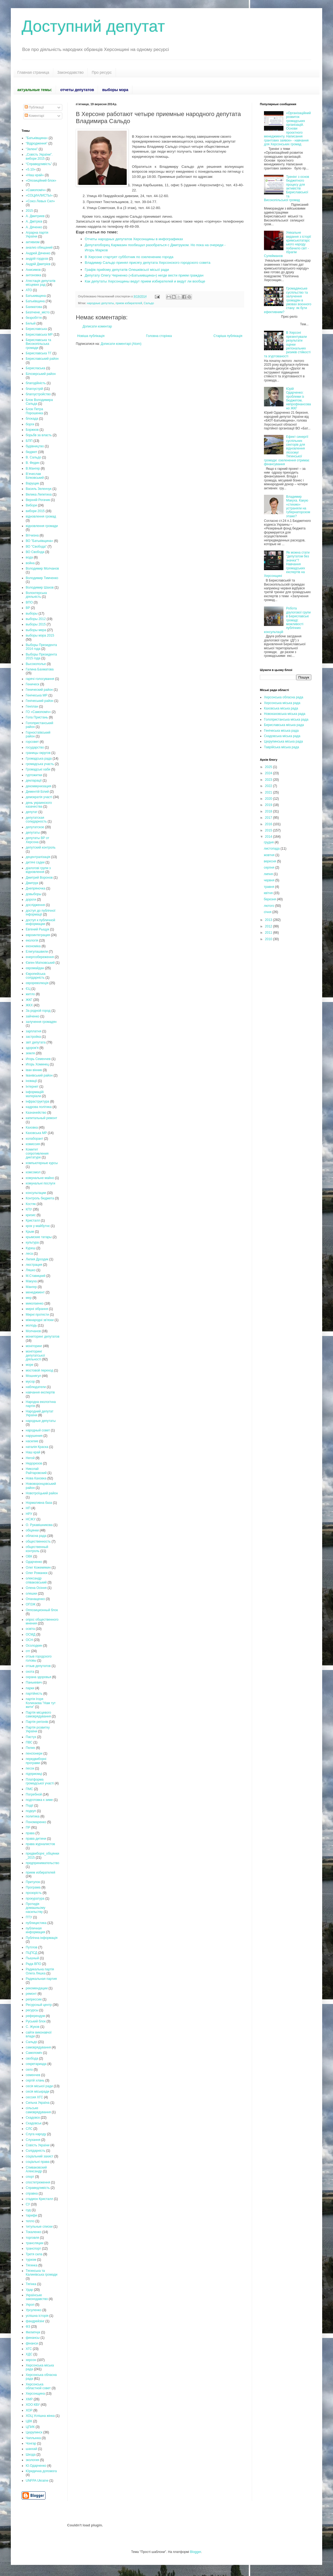 The height and width of the screenshot is (2576, 333). Describe the element at coordinates (34, 1893) in the screenshot. I see `прозорість` at that location.